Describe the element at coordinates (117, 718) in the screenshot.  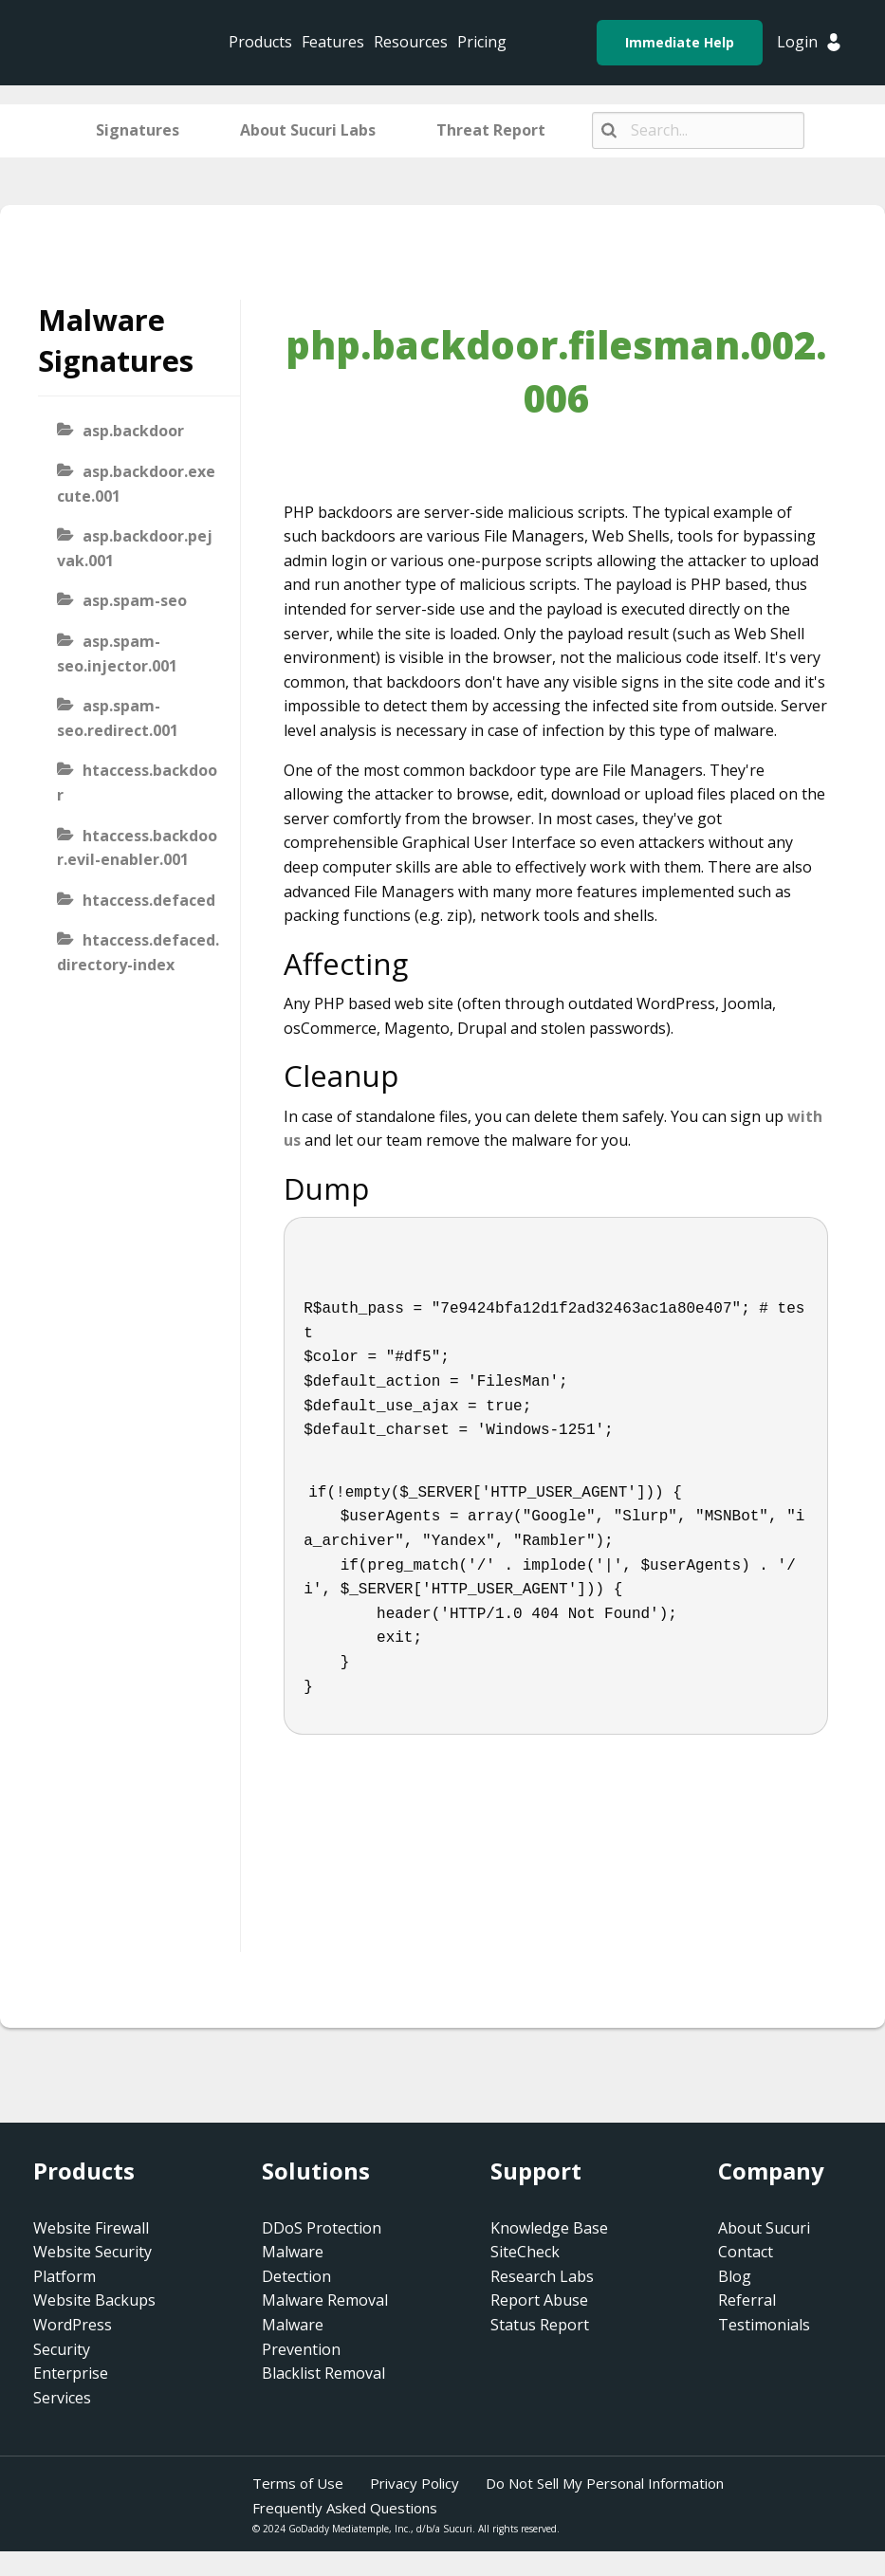
I see `asp.spam-seo.redirect.001` at that location.